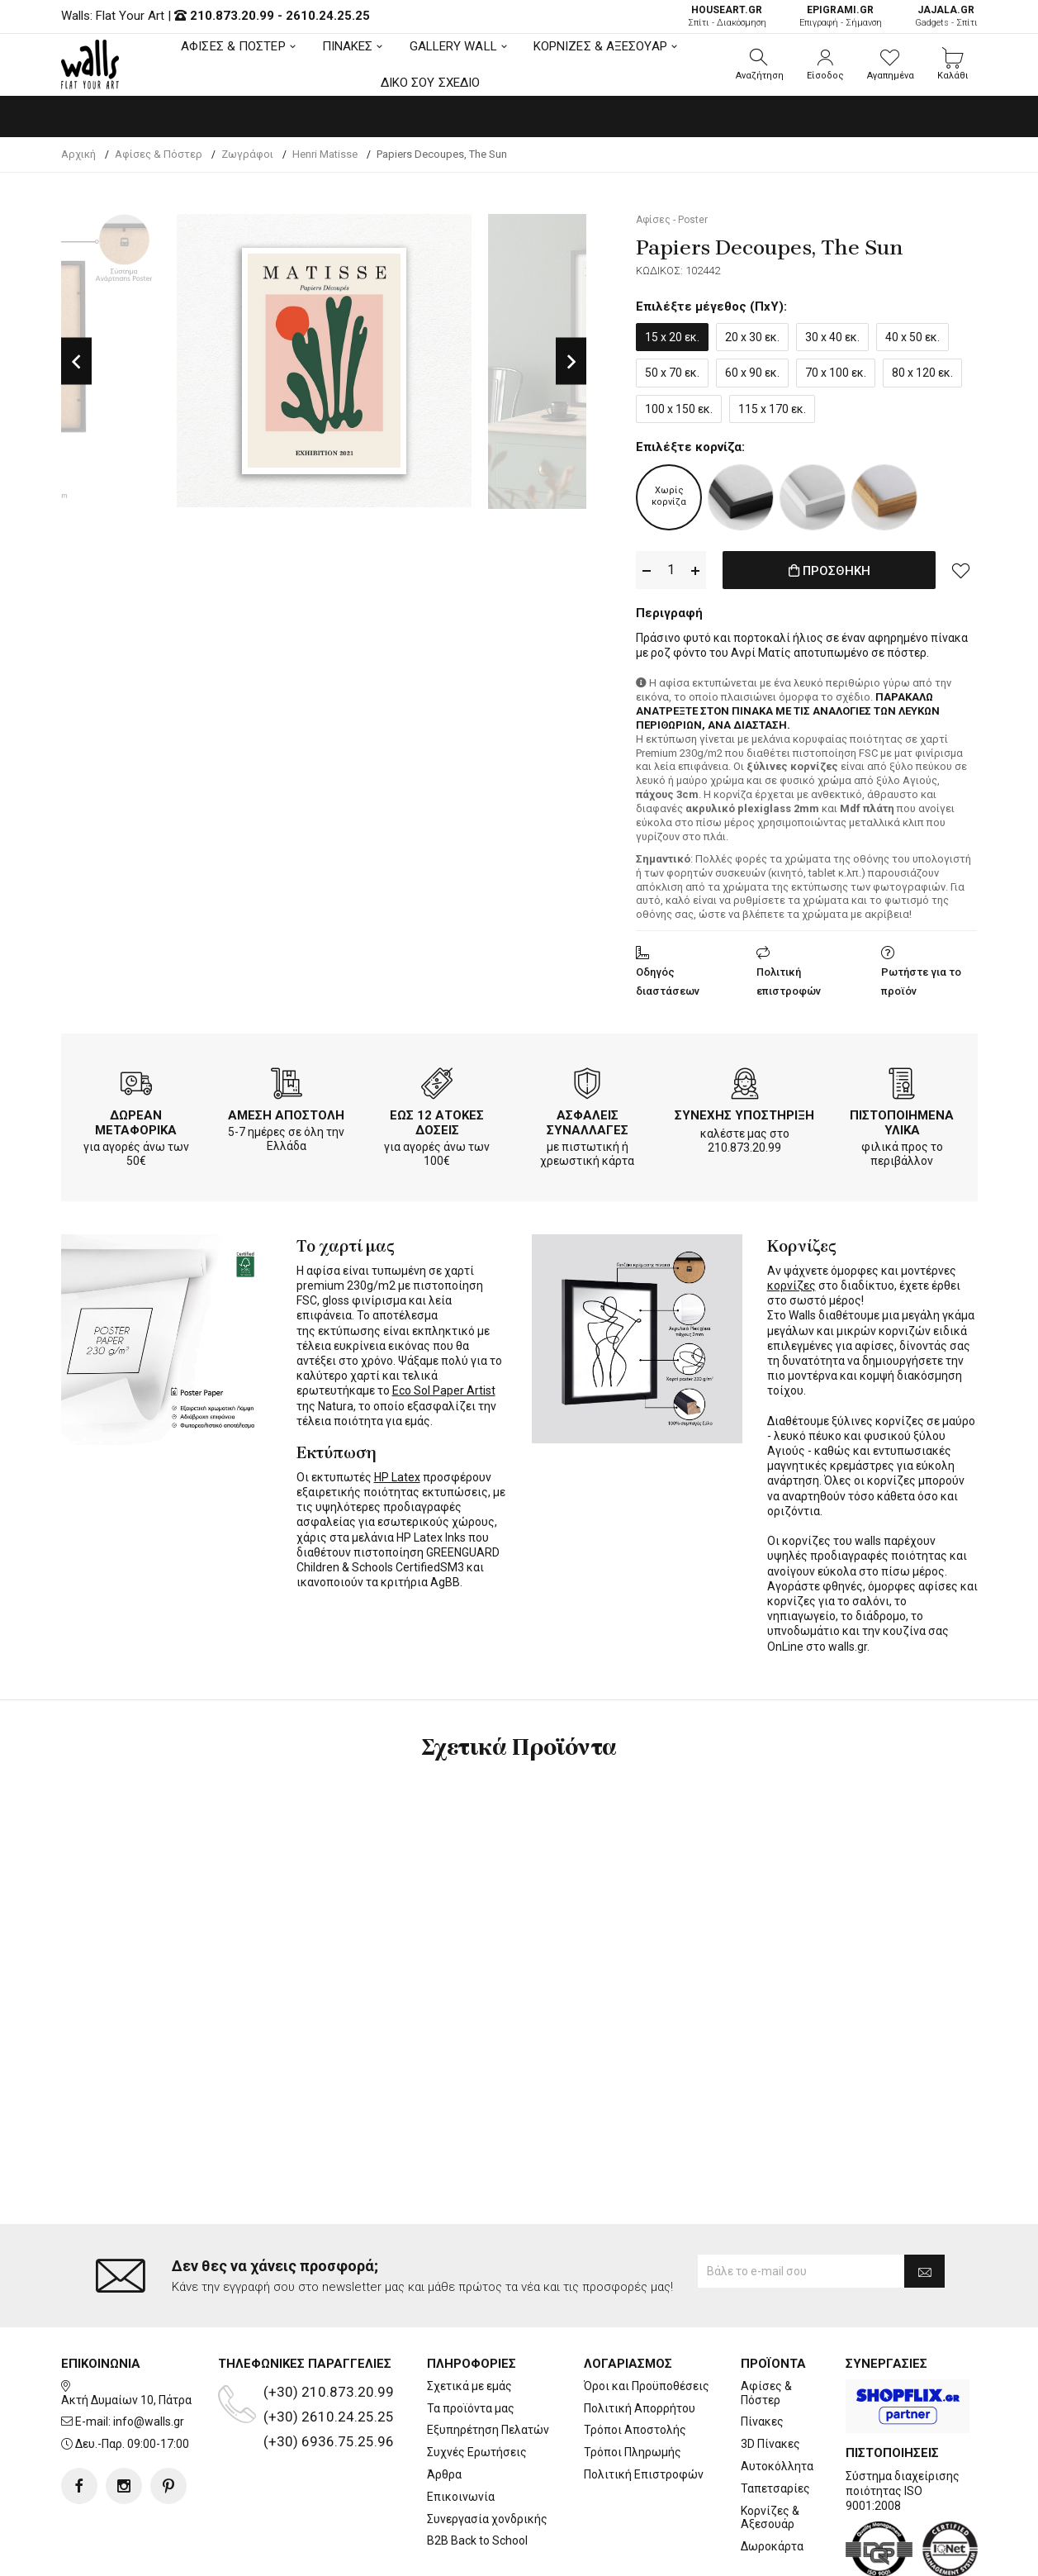 This screenshot has height=2576, width=1038. What do you see at coordinates (397, 1477) in the screenshot?
I see `HP Latex` at bounding box center [397, 1477].